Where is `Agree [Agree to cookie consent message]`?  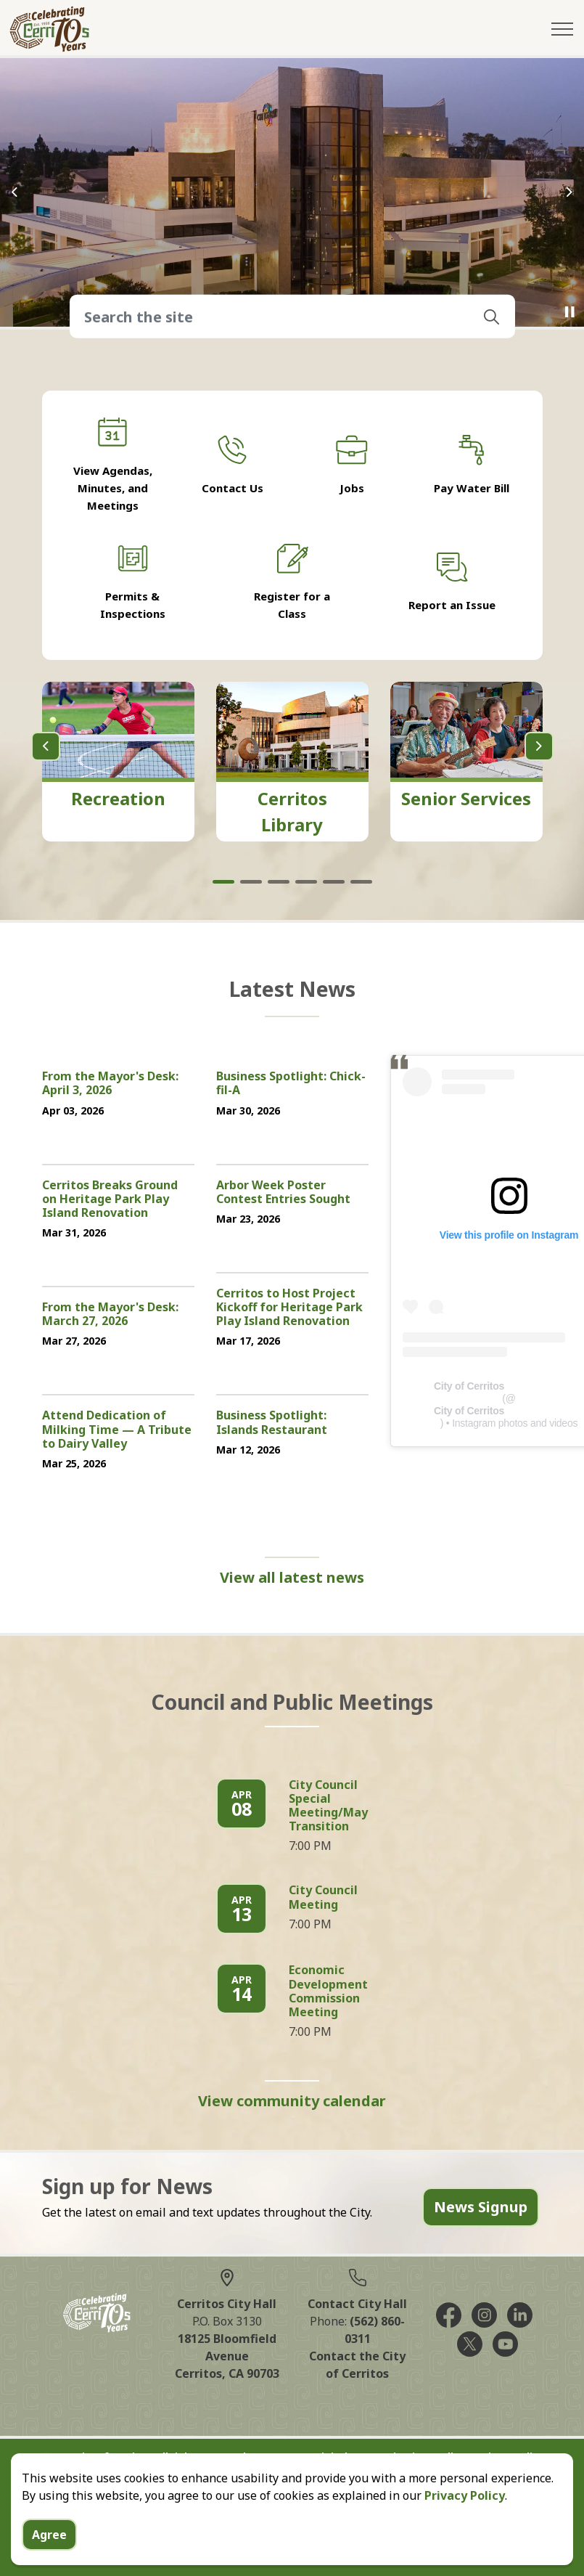
Agree [Agree to cookie consent message] is located at coordinates (49, 2534).